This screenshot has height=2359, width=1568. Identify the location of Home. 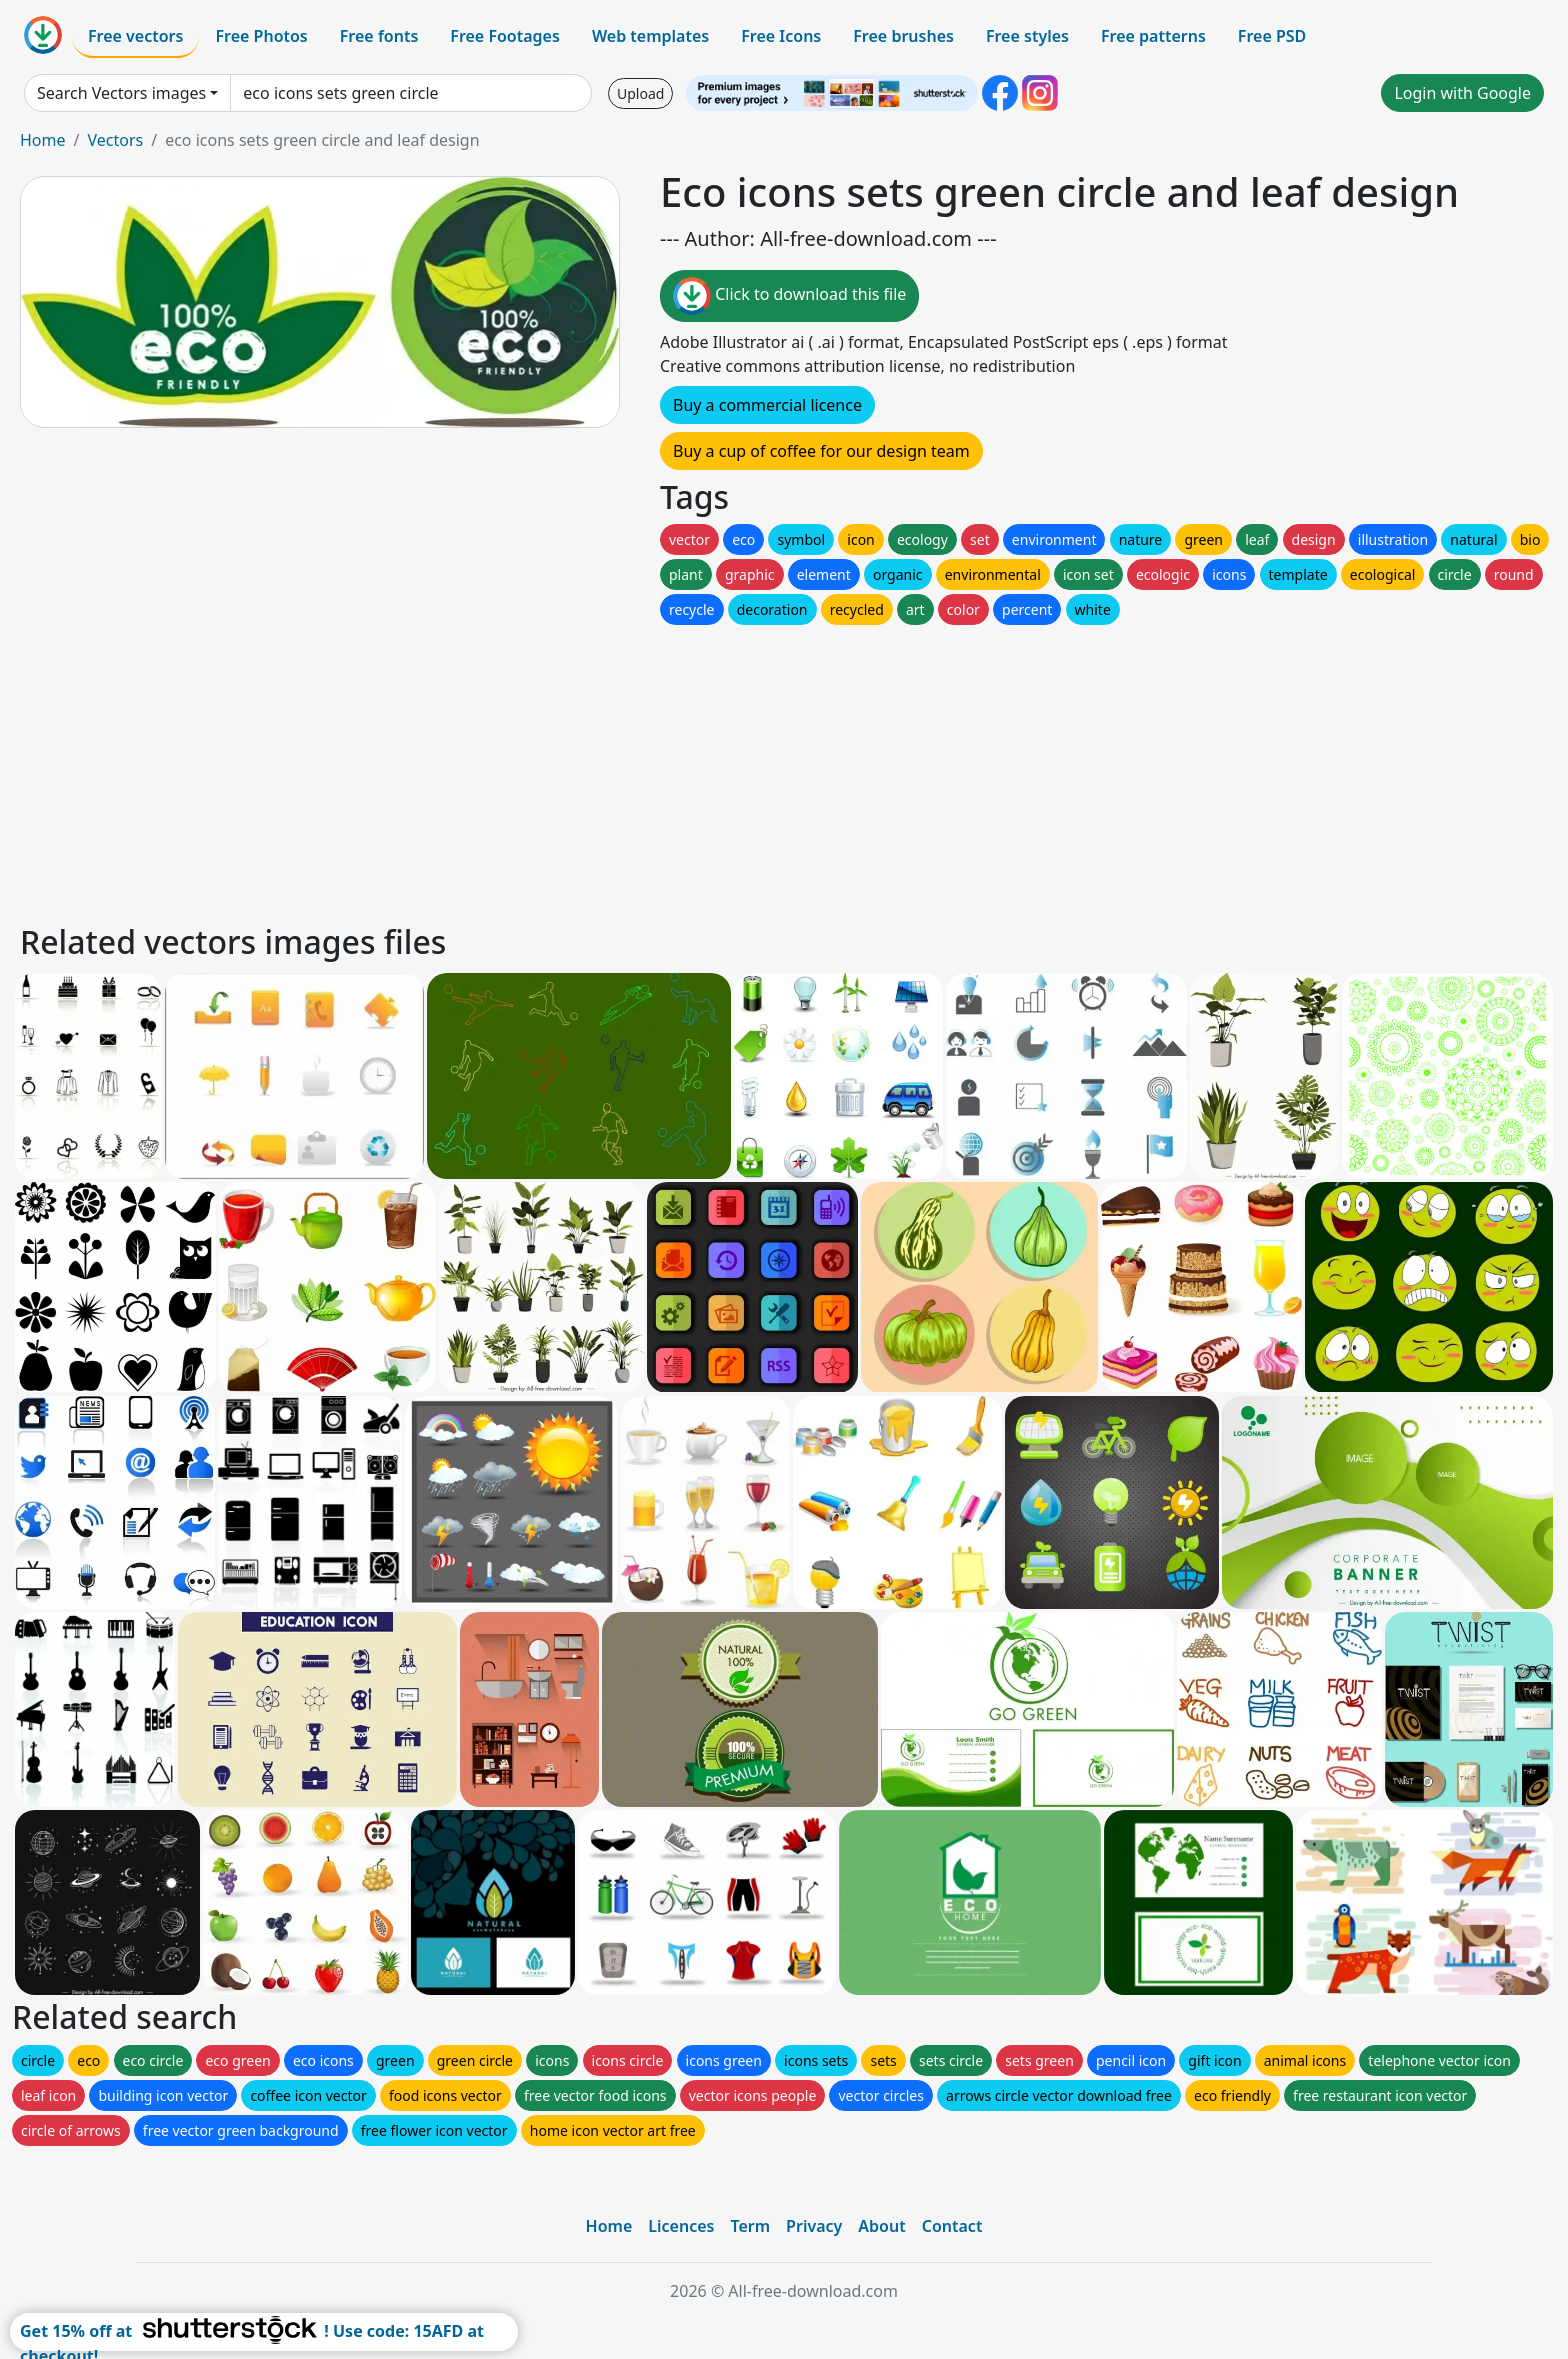
(43, 140).